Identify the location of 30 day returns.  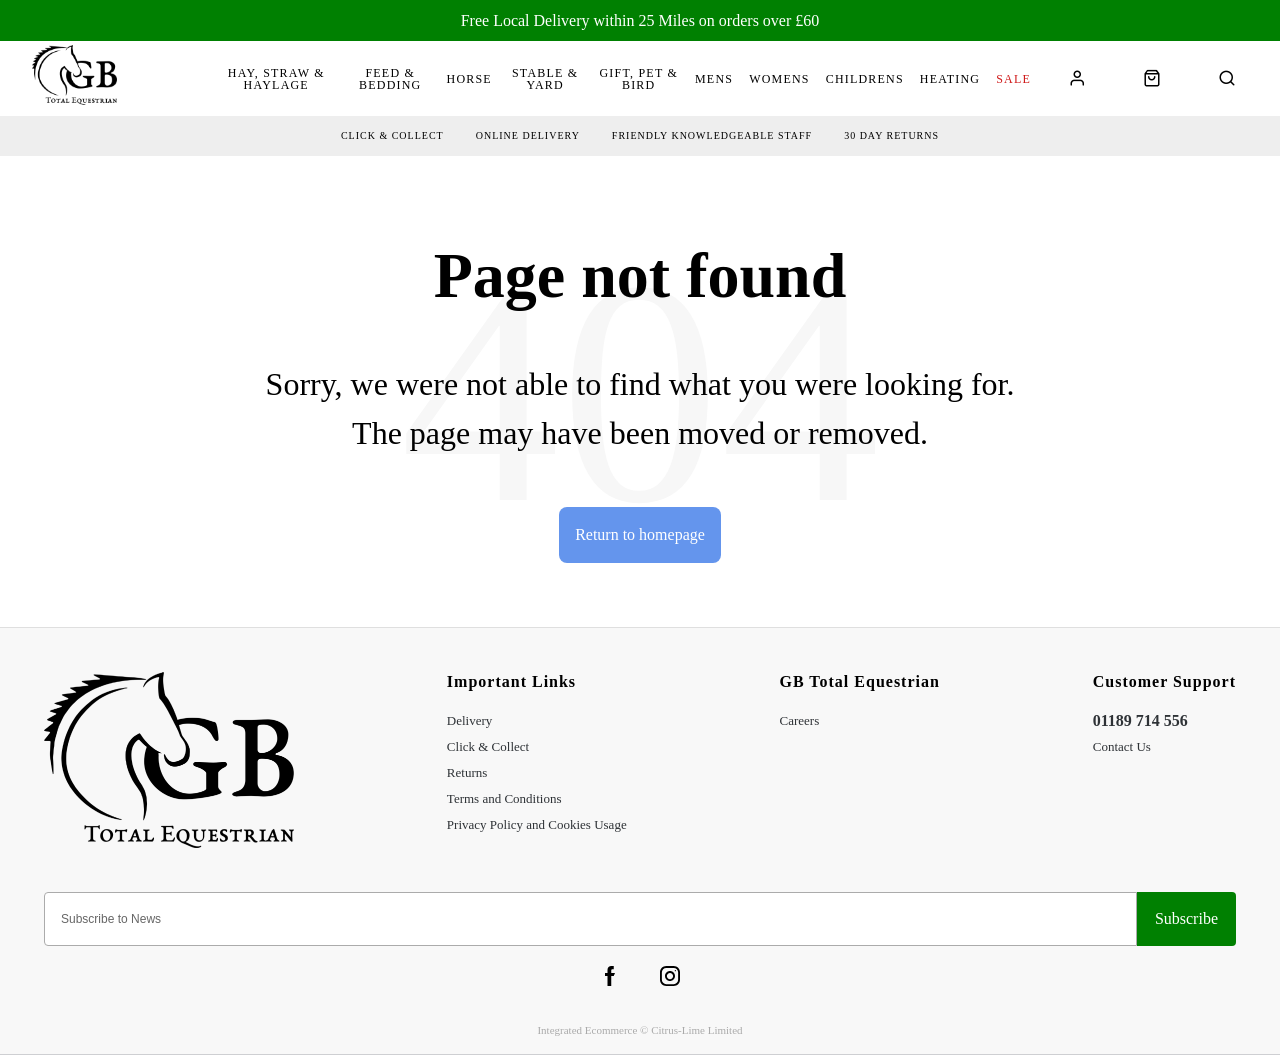
(891, 135).